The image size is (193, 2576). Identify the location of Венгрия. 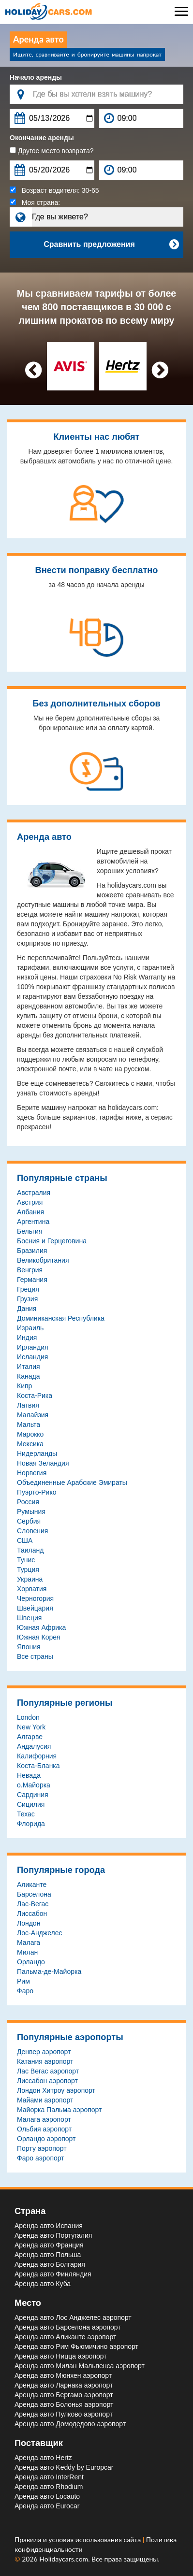
(30, 1270).